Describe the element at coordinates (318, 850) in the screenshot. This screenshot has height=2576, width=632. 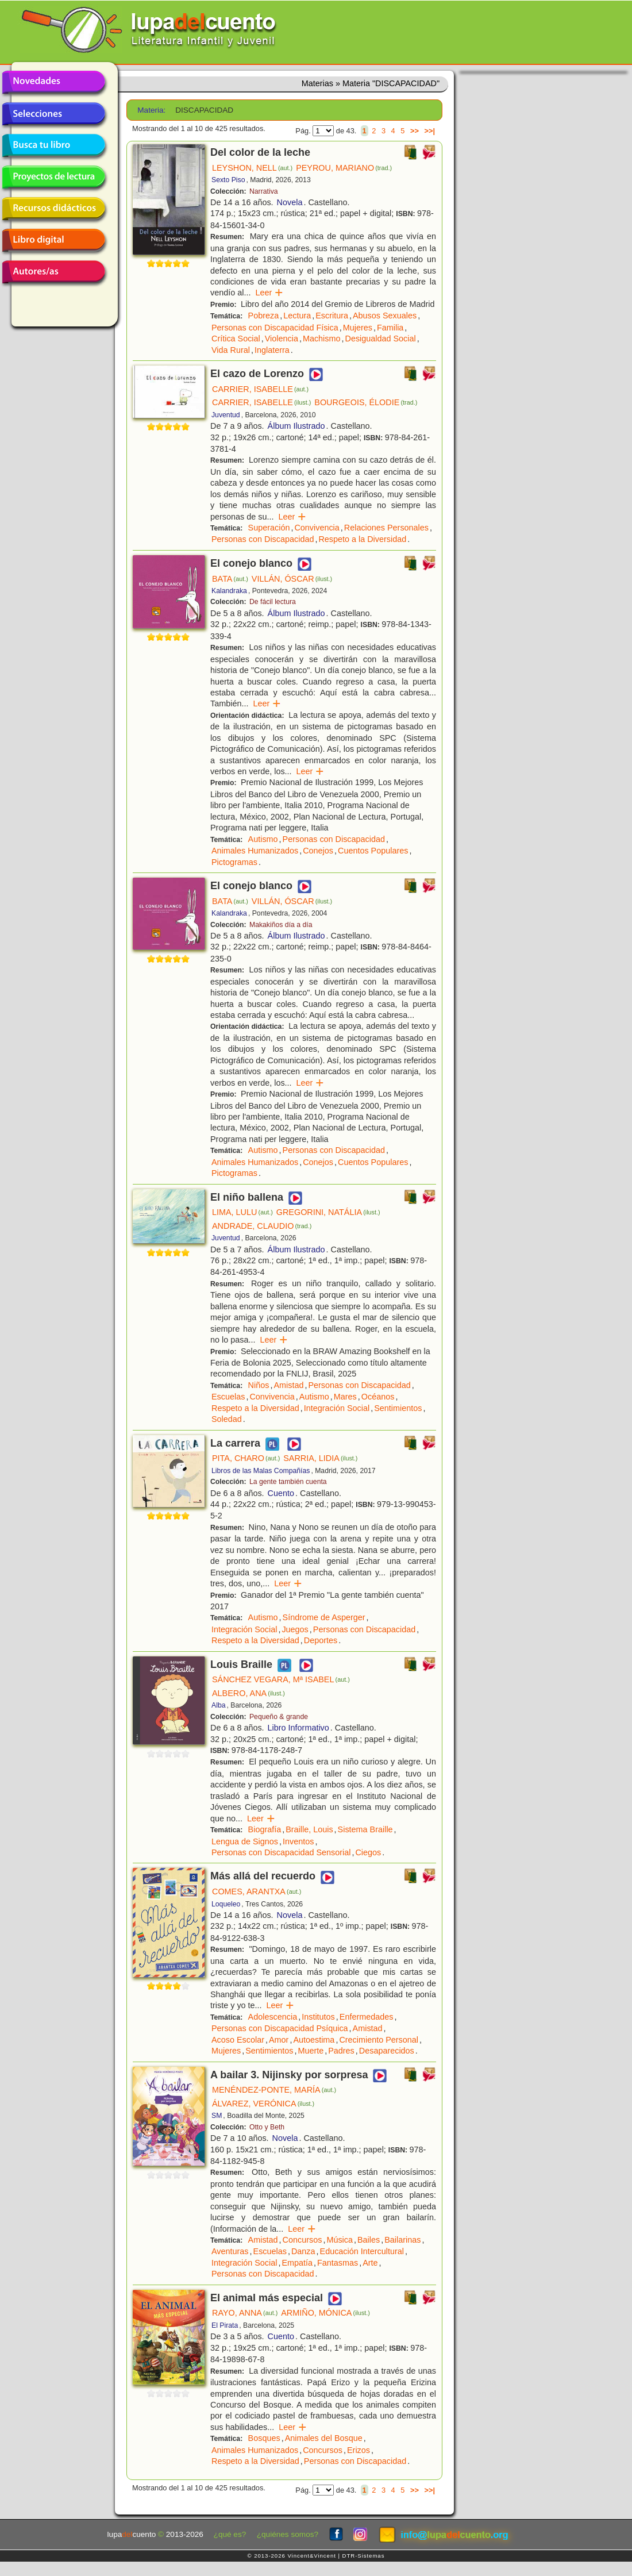
I see `Conejos` at that location.